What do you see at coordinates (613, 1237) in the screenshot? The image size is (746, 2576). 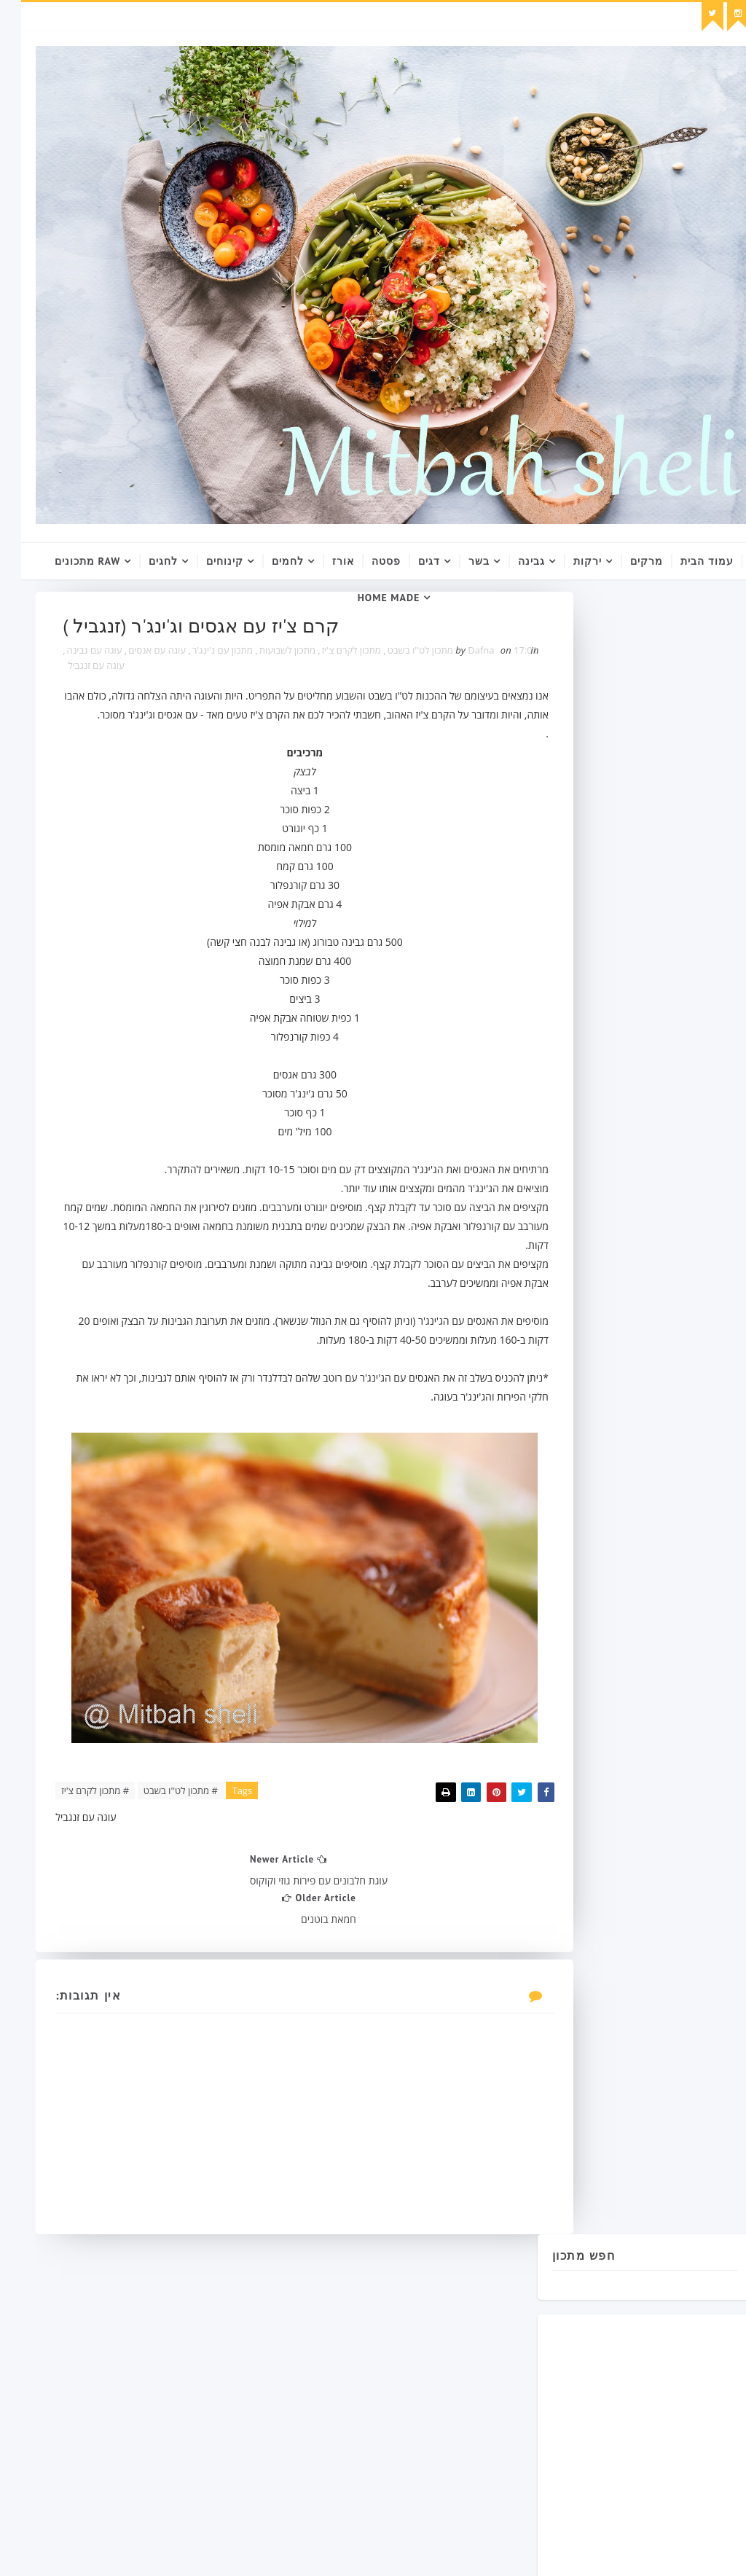 I see `עם ביצים` at bounding box center [613, 1237].